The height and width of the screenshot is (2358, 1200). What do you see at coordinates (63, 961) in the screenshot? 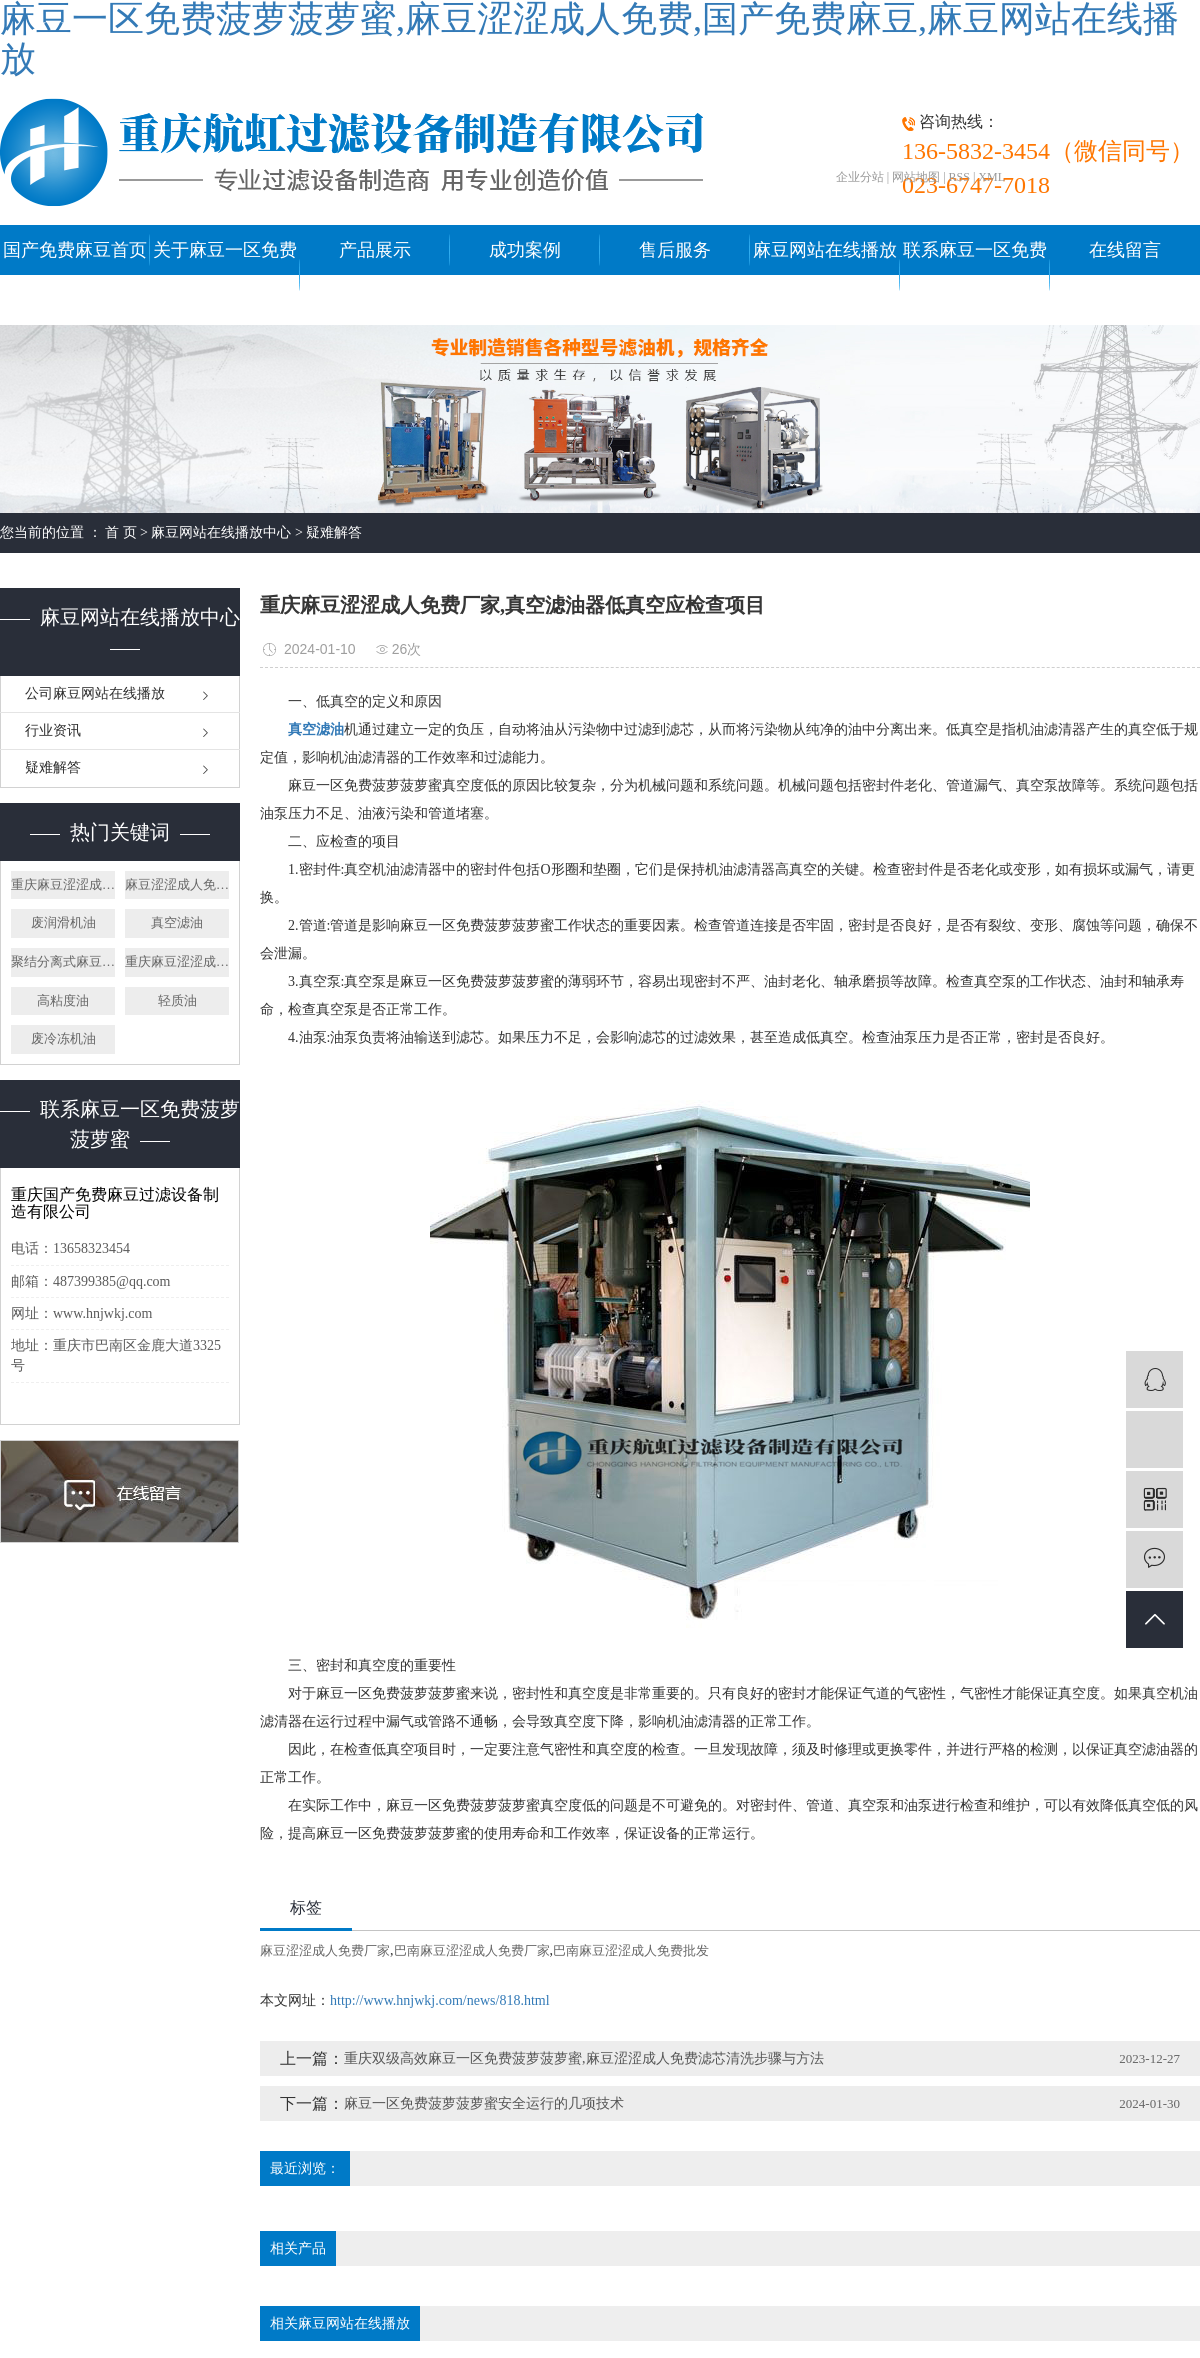
I see `聚结分离式麻豆涩涩成人免费` at bounding box center [63, 961].